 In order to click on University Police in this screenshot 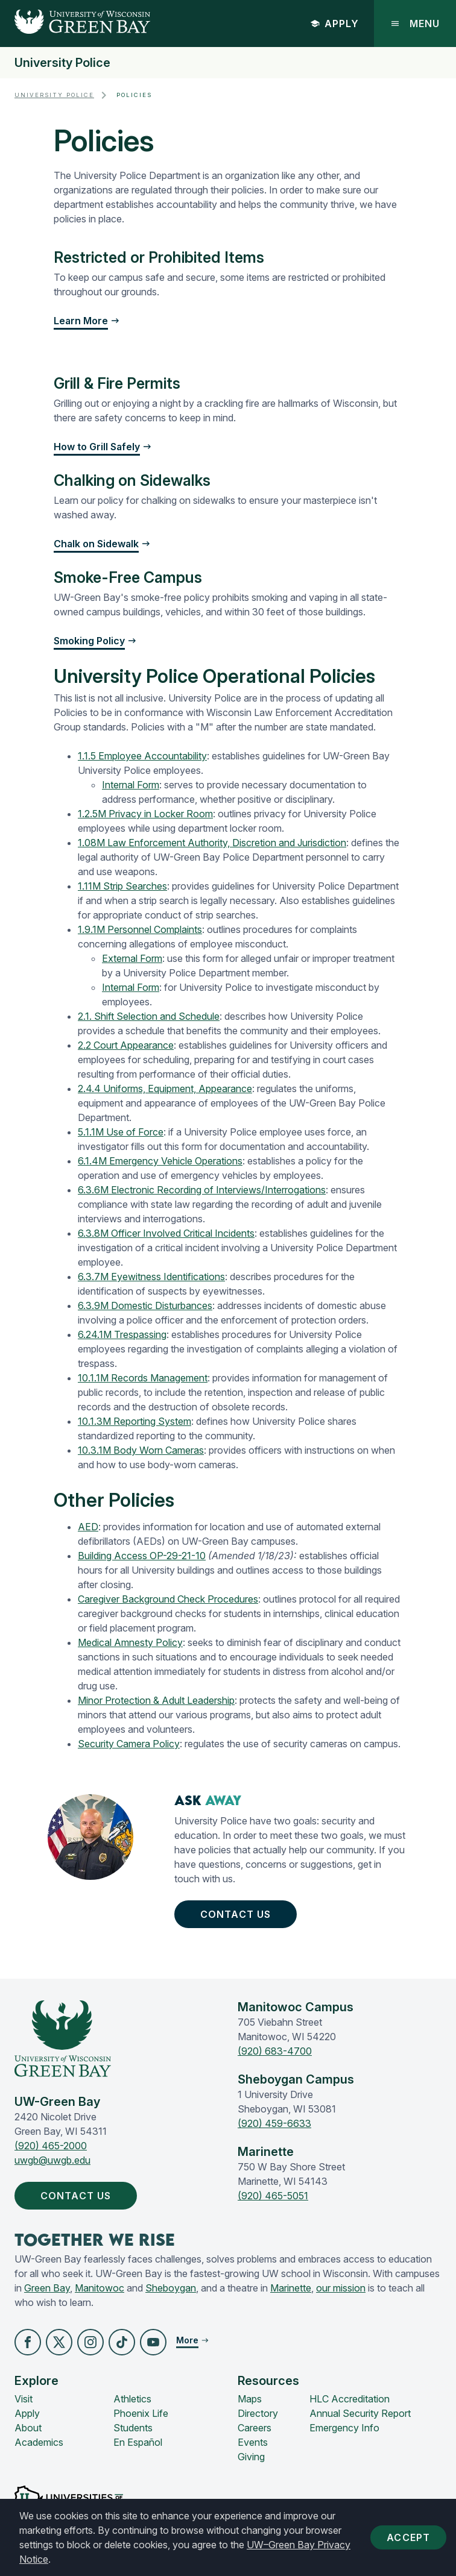, I will do `click(62, 63)`.